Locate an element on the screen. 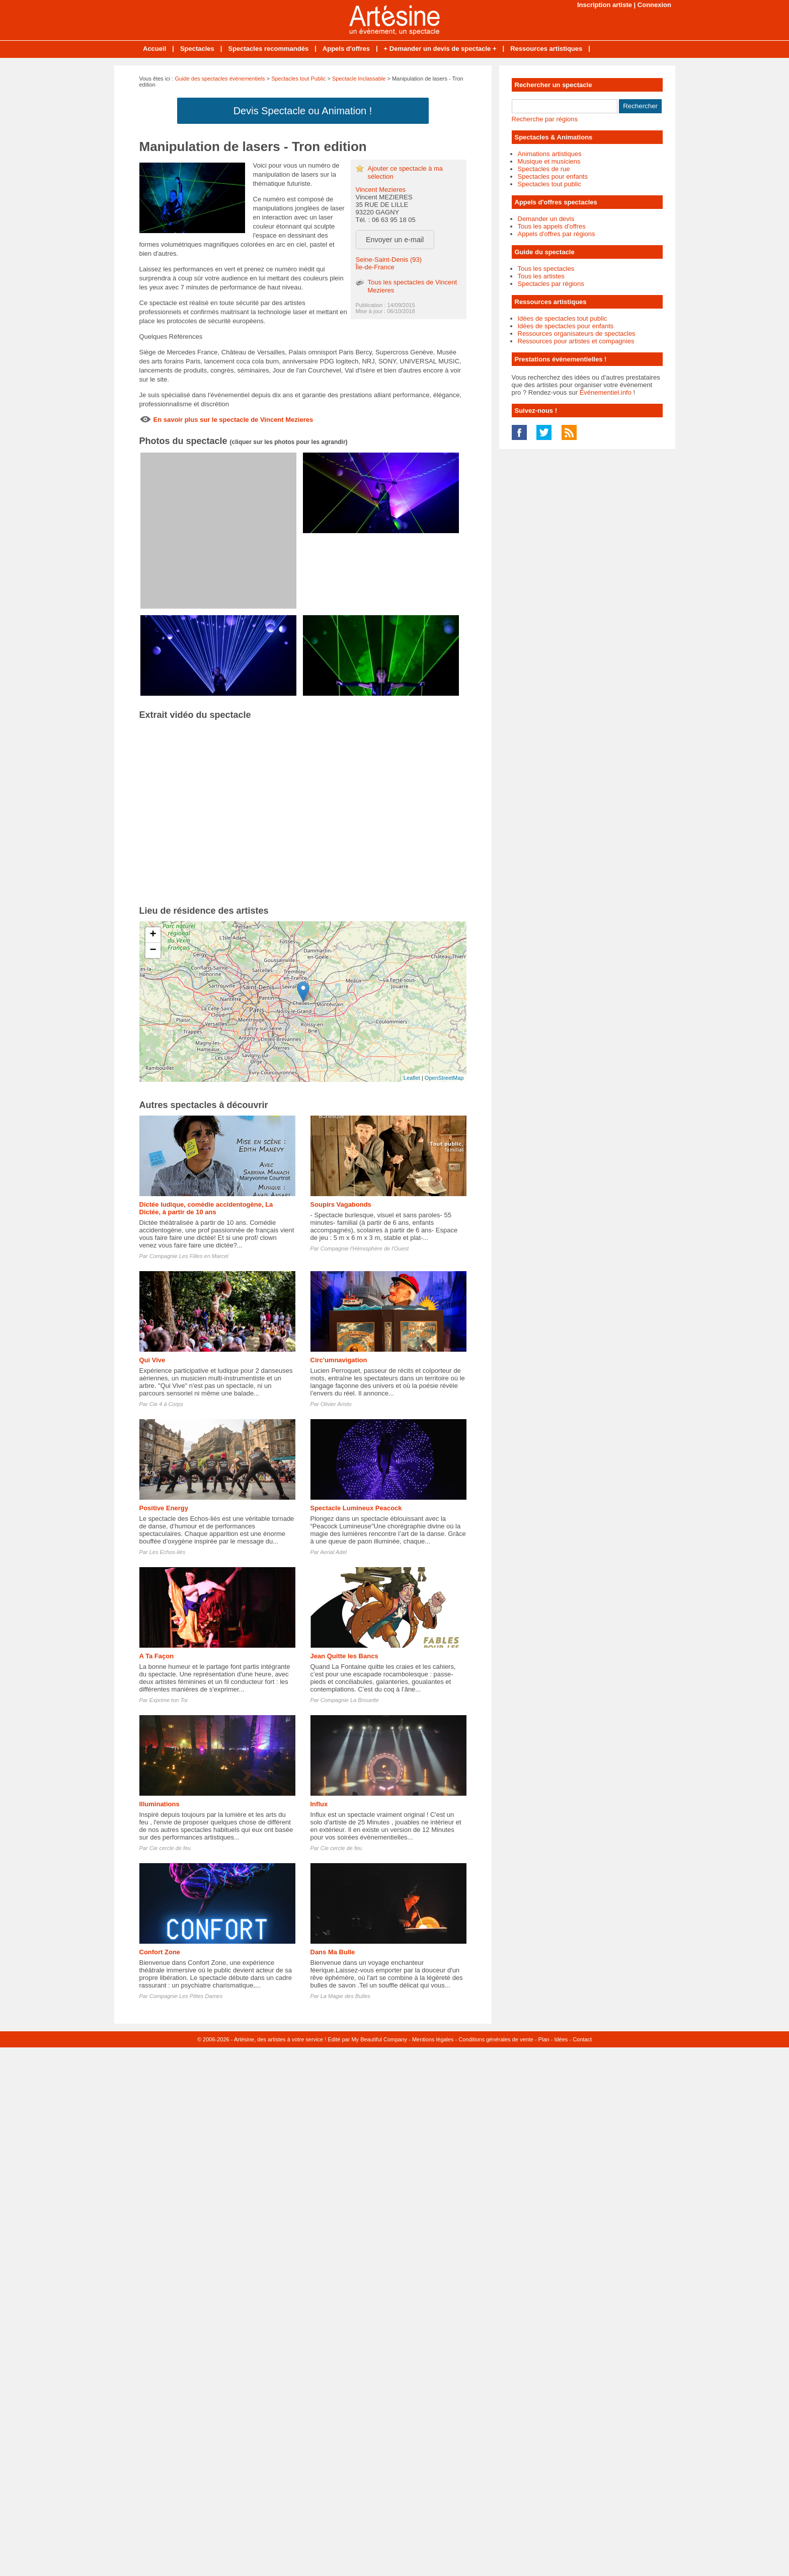  OpenStreetMap is located at coordinates (444, 1078).